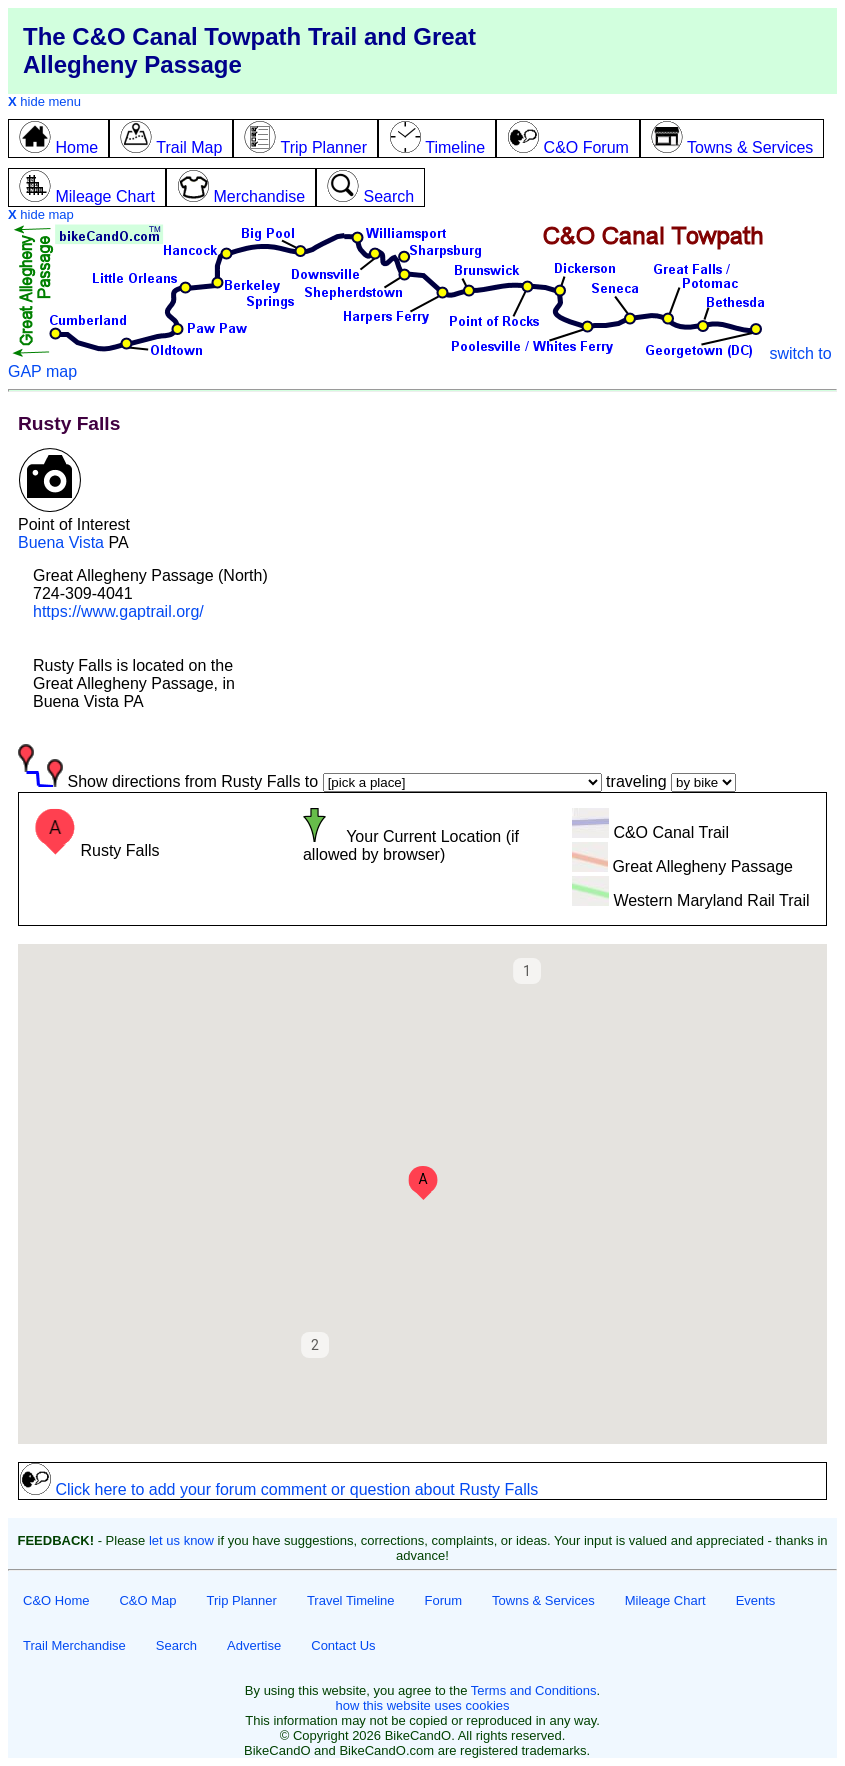 The width and height of the screenshot is (845, 1766). I want to click on Contact Us, so click(343, 1645).